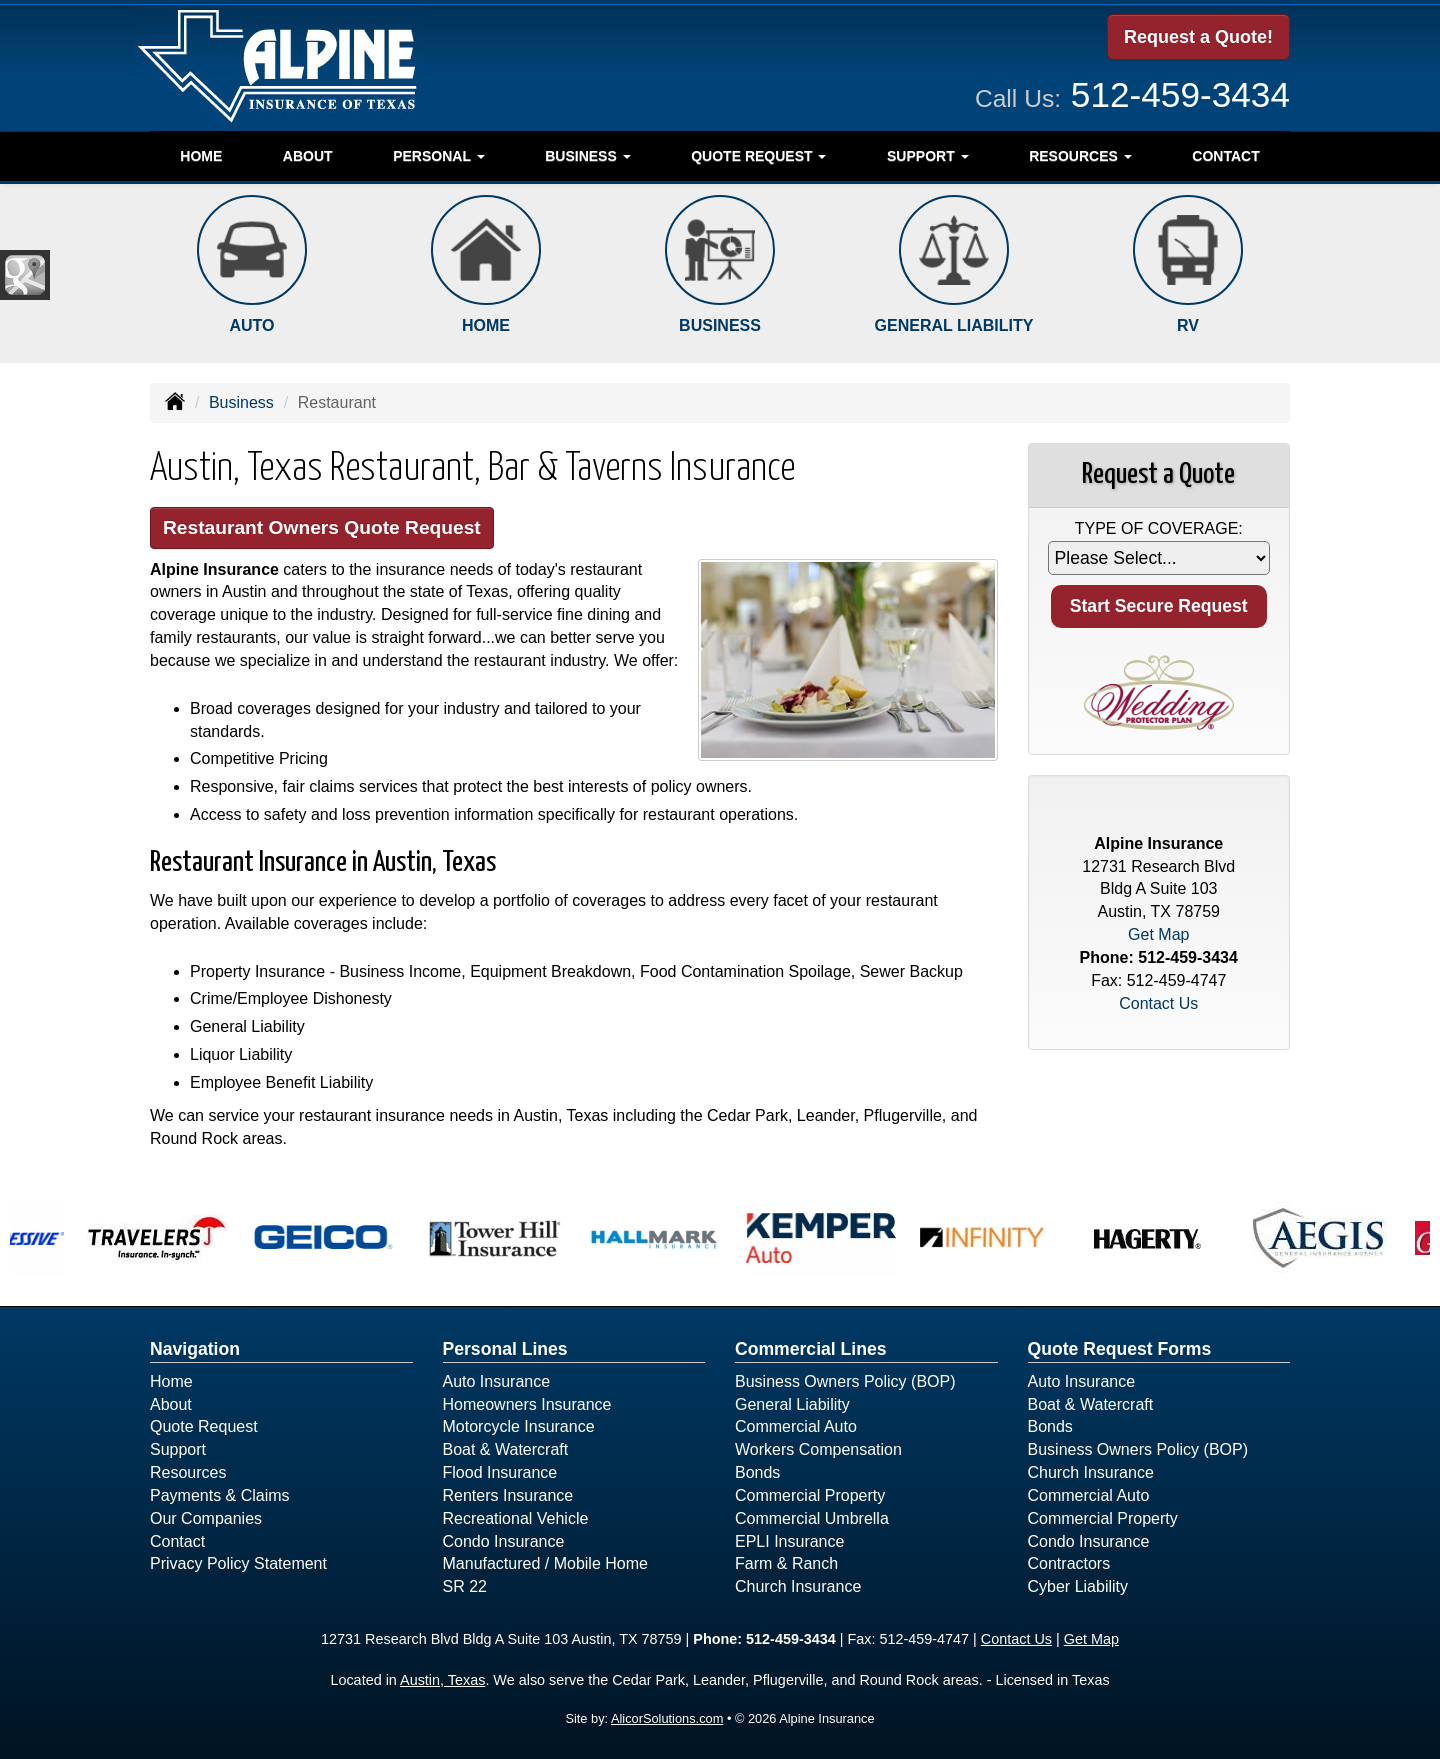 This screenshot has width=1440, height=1759. I want to click on Business Owners Policy (BOP), so click(845, 1381).